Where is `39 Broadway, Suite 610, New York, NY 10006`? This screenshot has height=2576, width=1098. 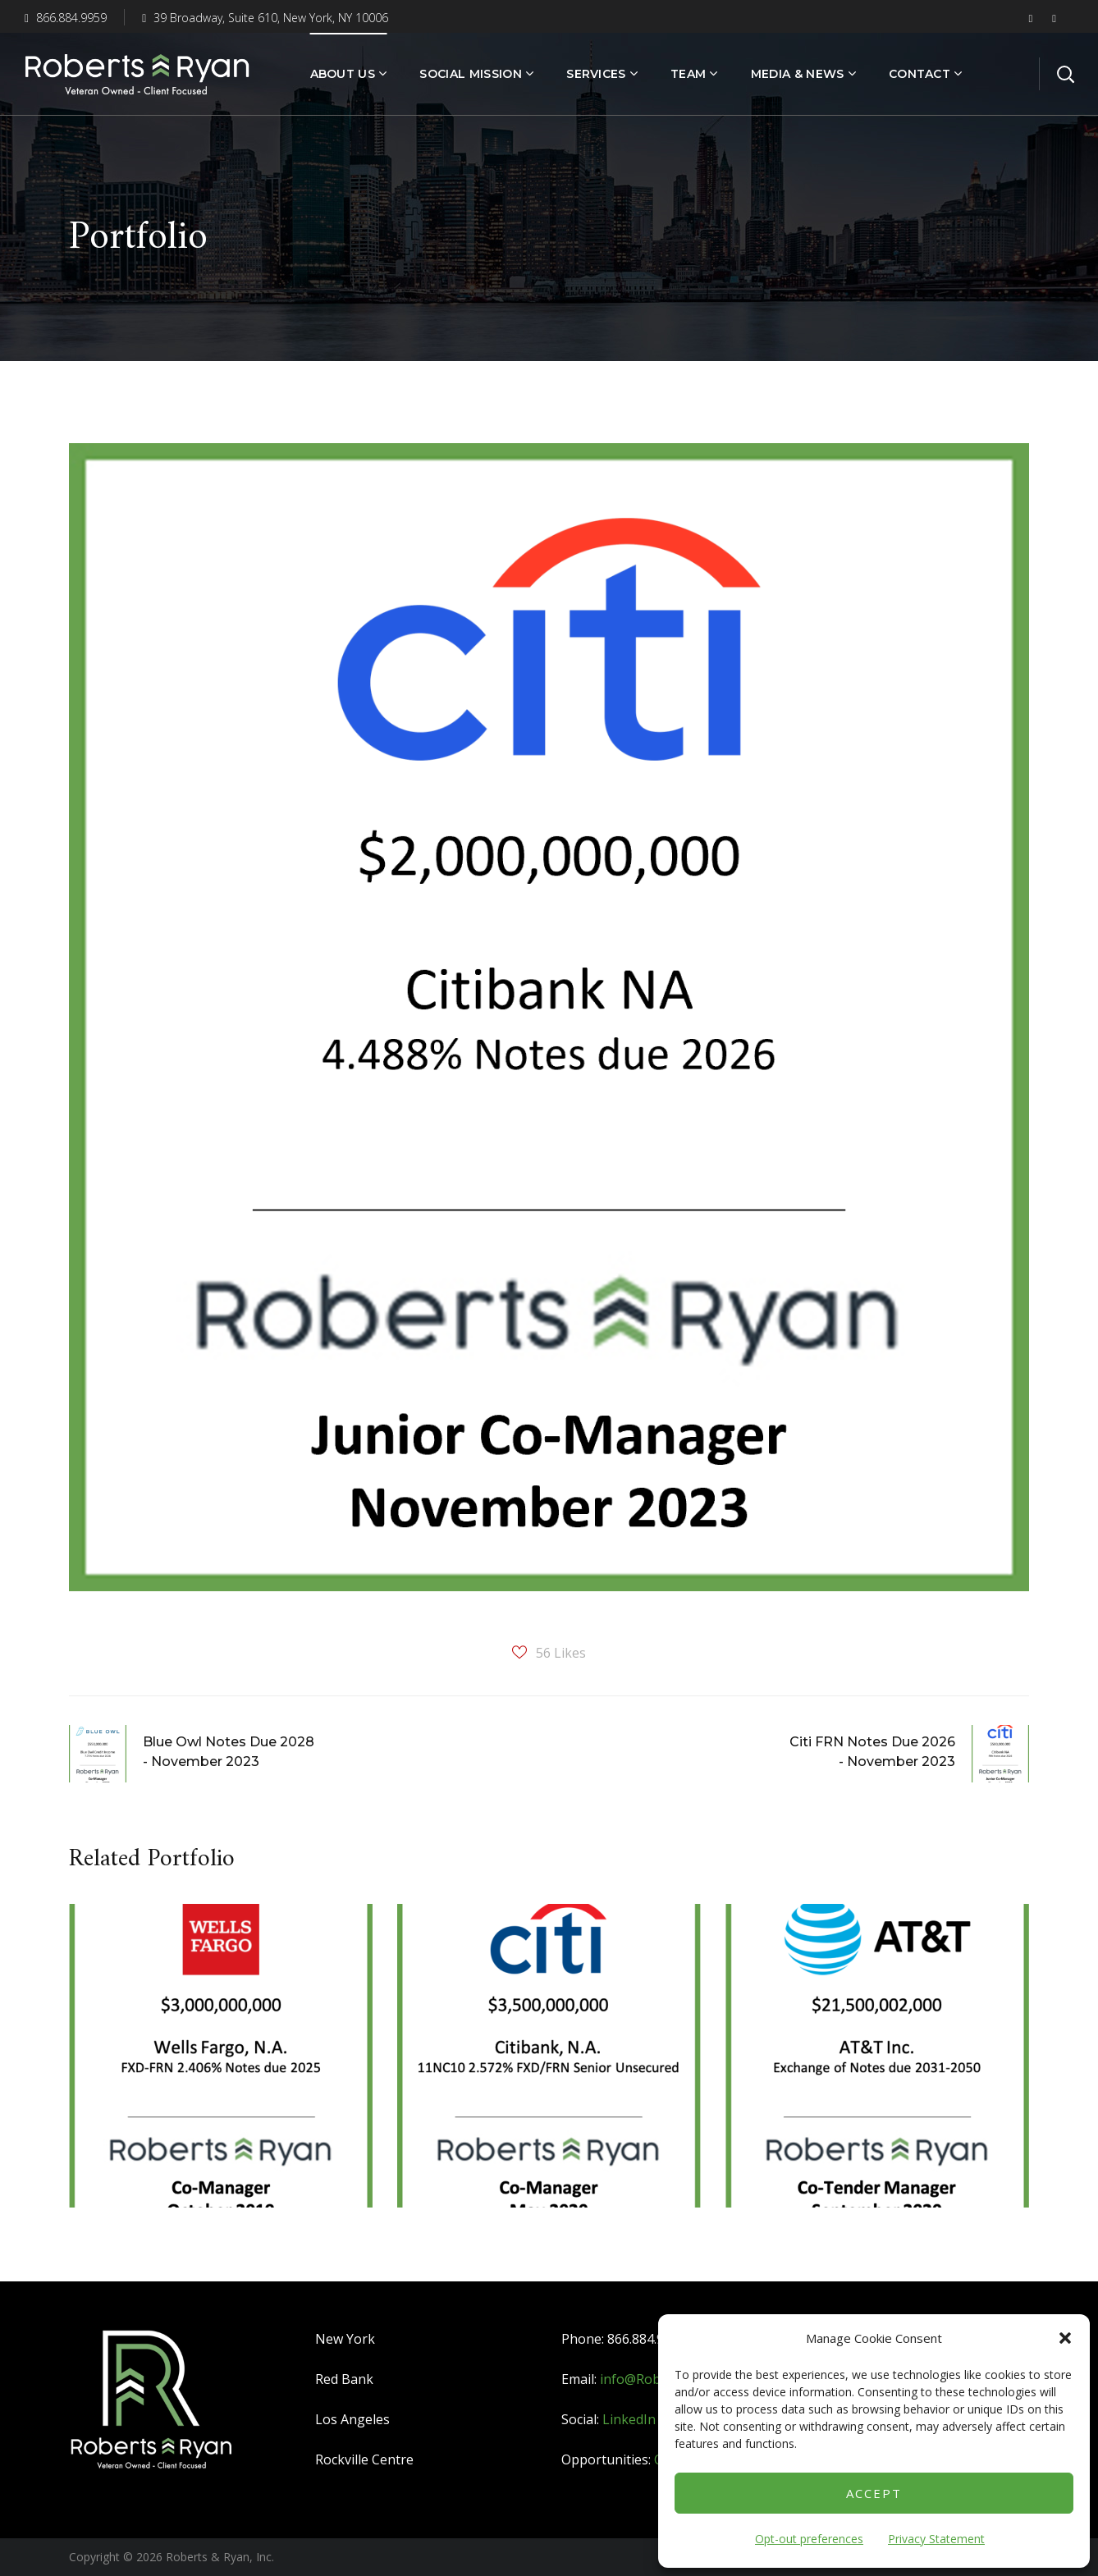 39 Broadway, Suite 610, New York, NY 10006 is located at coordinates (265, 17).